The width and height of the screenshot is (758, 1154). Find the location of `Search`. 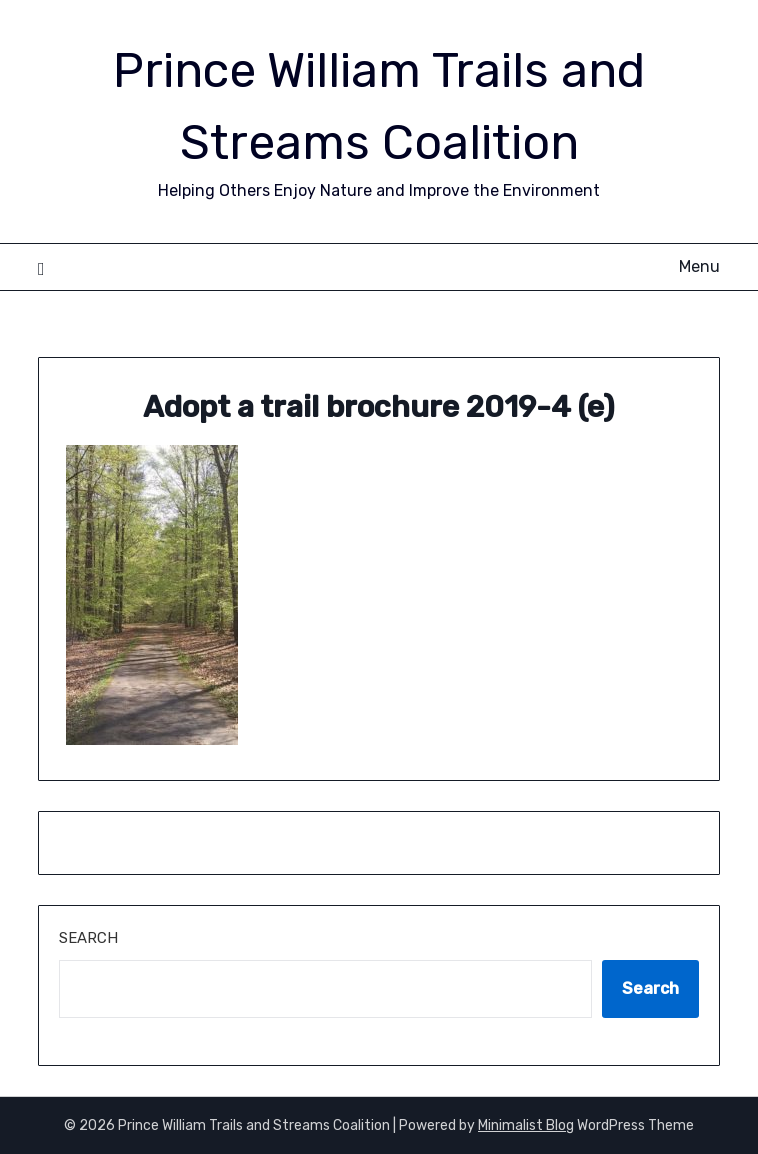

Search is located at coordinates (88, 938).